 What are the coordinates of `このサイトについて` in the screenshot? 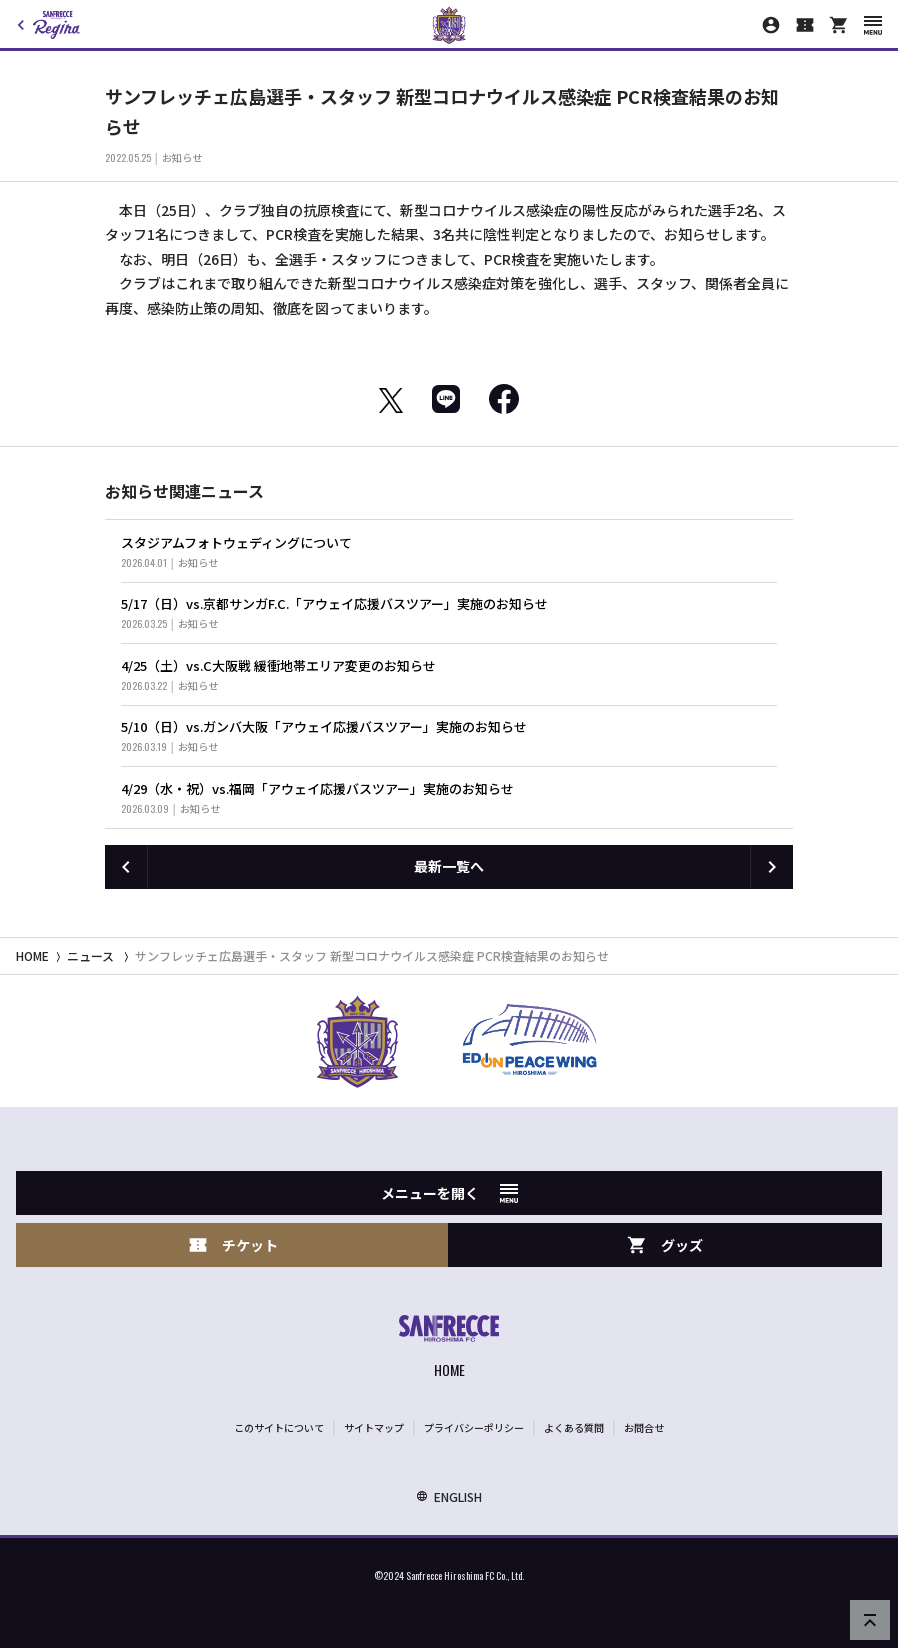 It's located at (279, 1427).